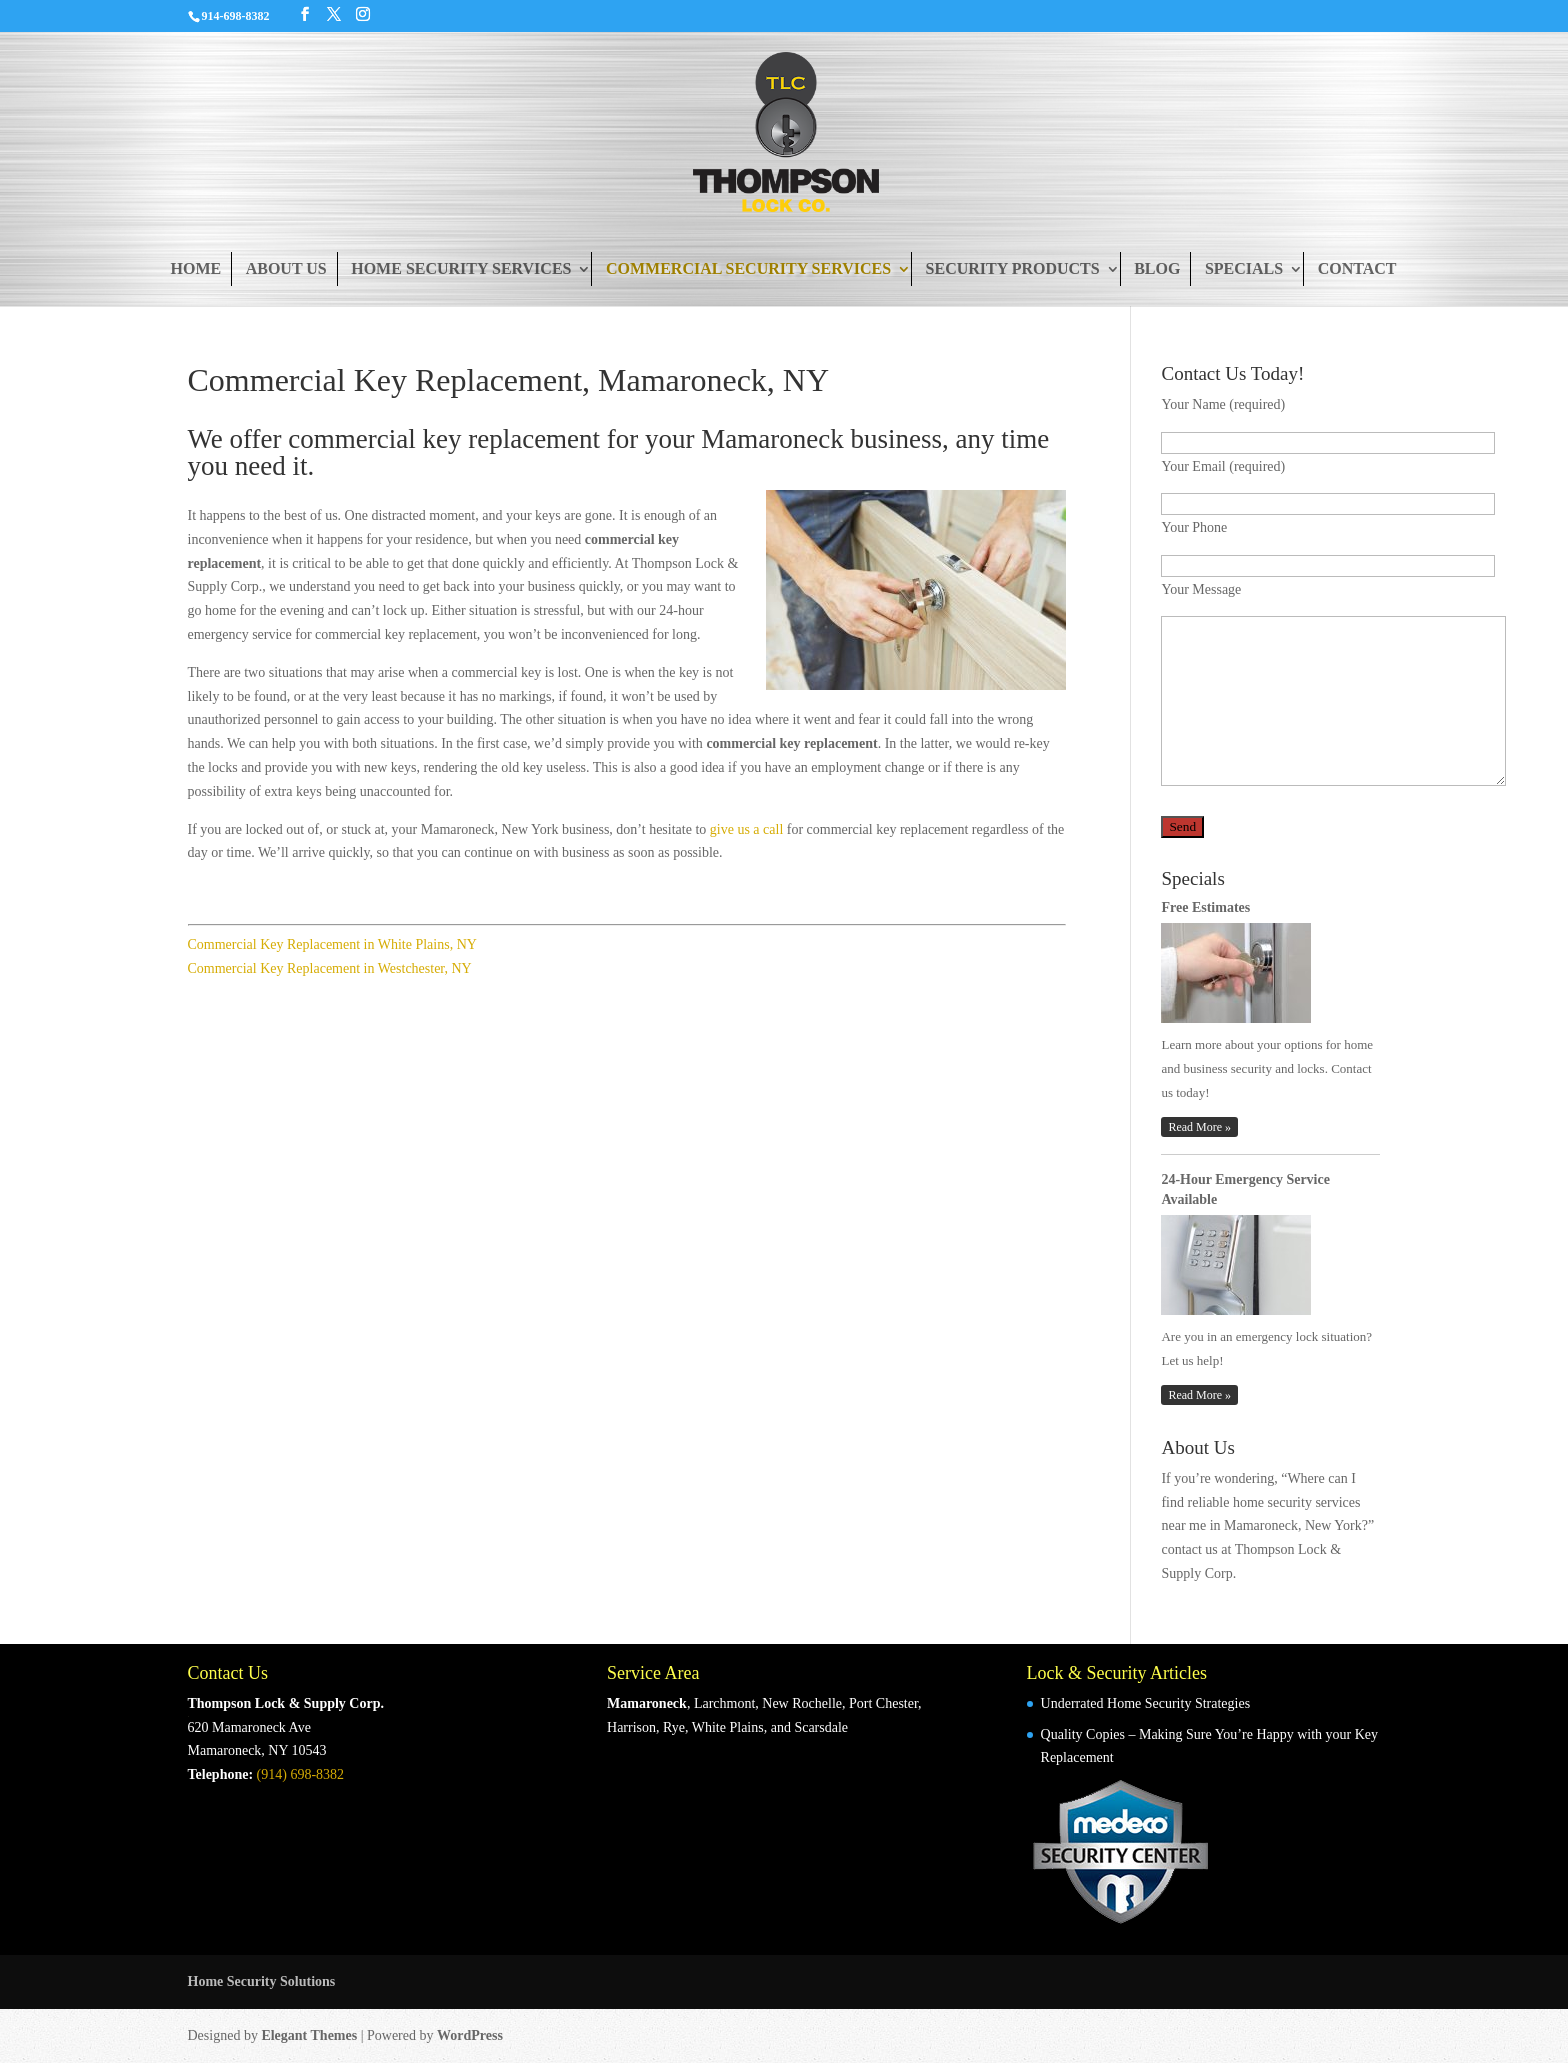 This screenshot has width=1568, height=2063. Describe the element at coordinates (746, 829) in the screenshot. I see `give us a call` at that location.